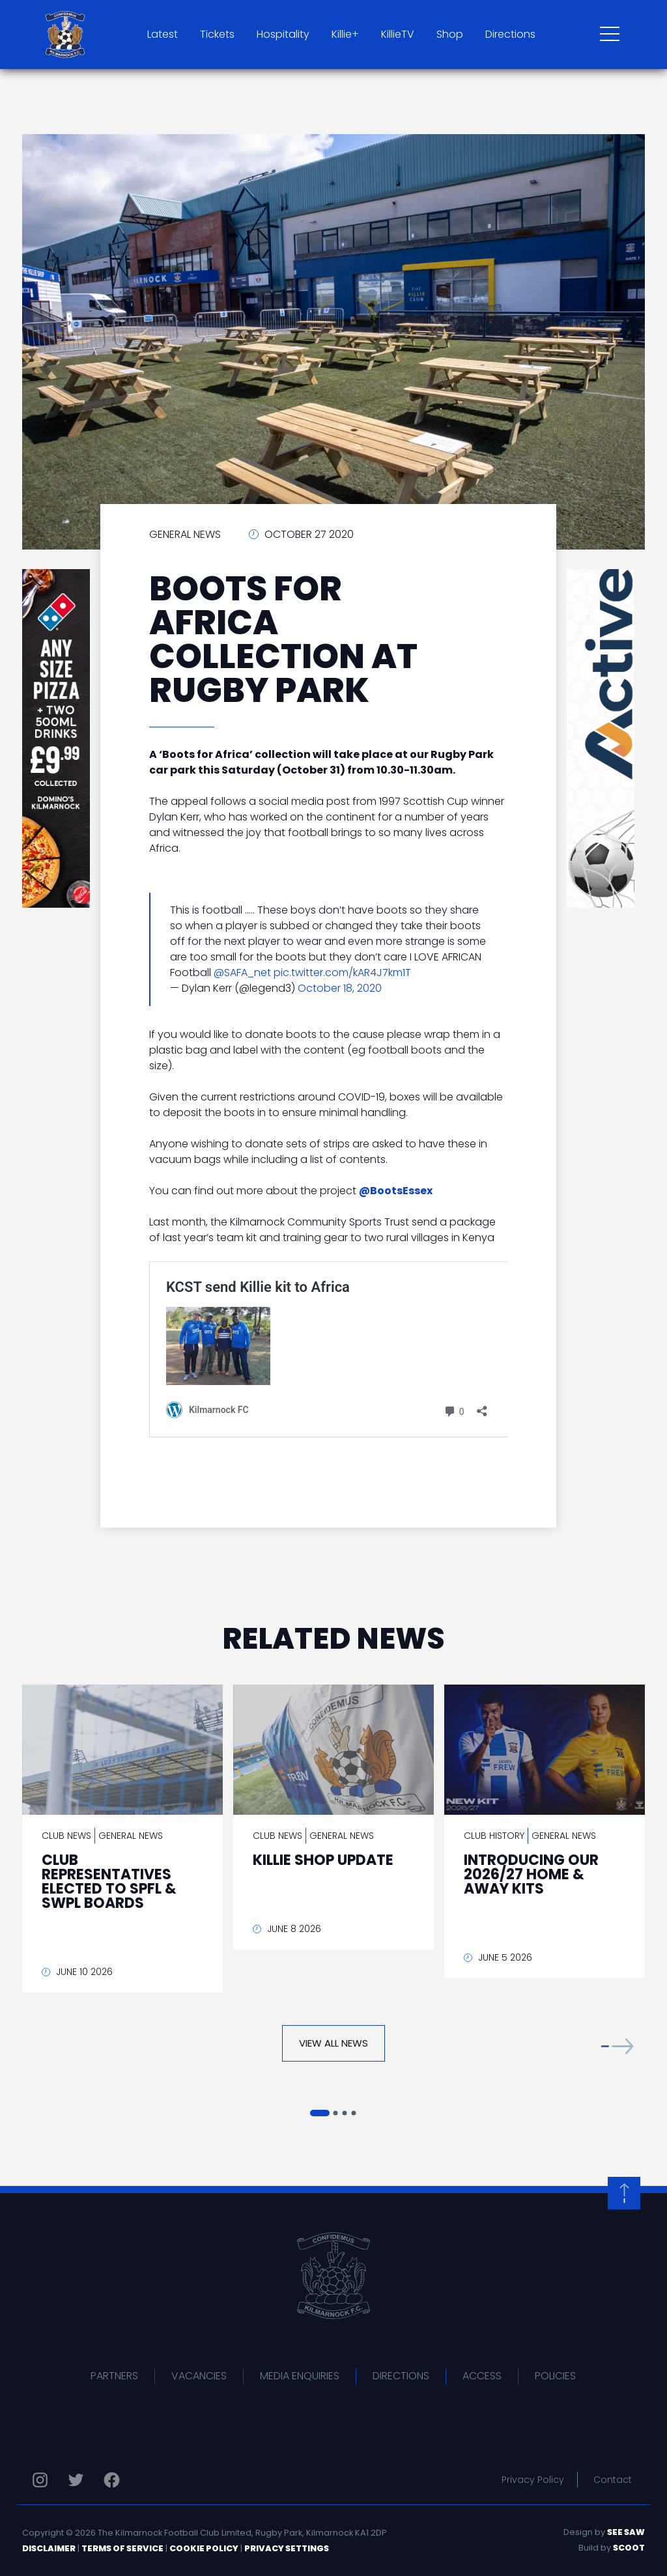  What do you see at coordinates (510, 34) in the screenshot?
I see `Directions` at bounding box center [510, 34].